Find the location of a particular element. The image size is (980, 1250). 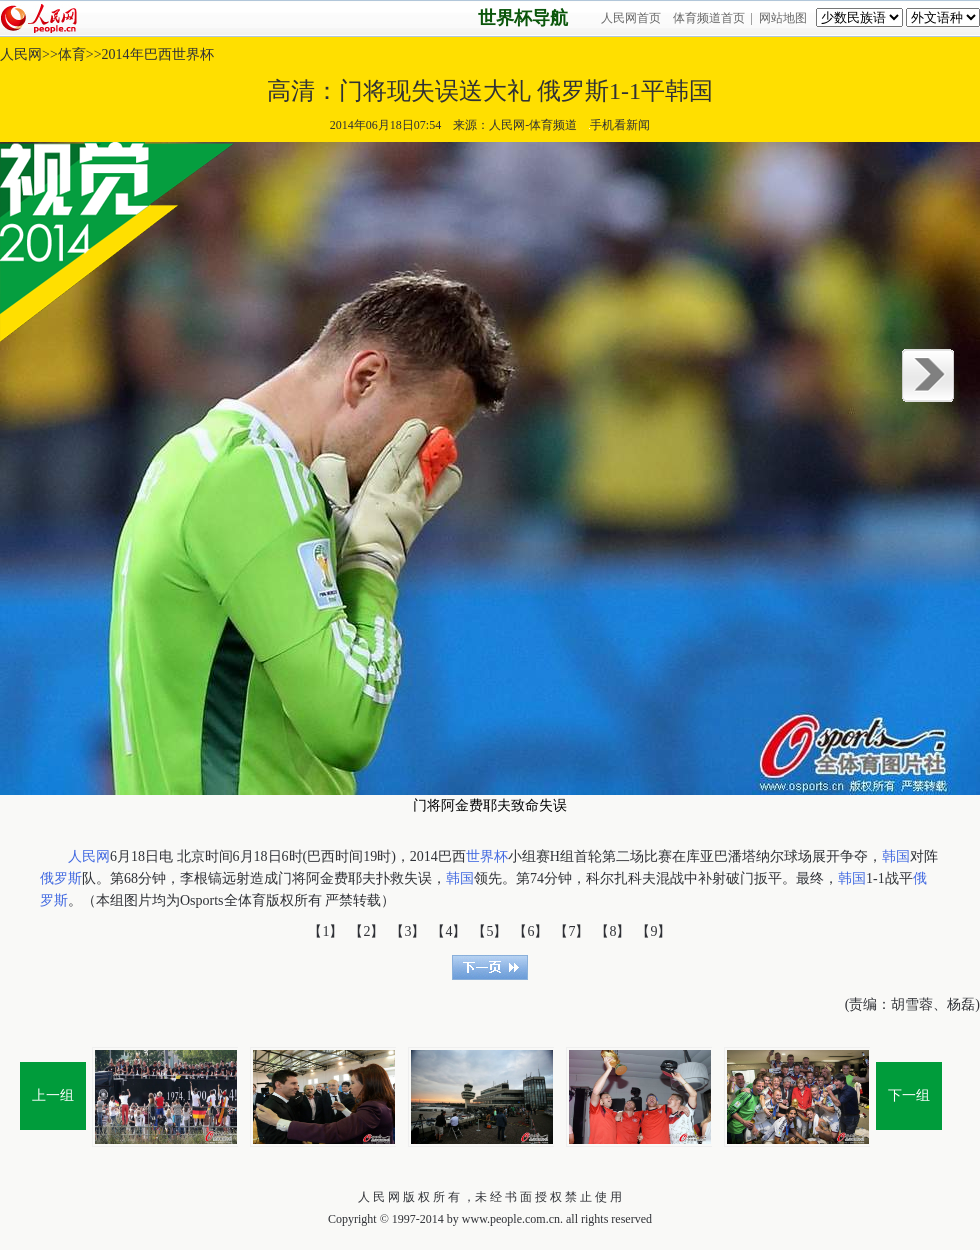

【2】 is located at coordinates (366, 931).